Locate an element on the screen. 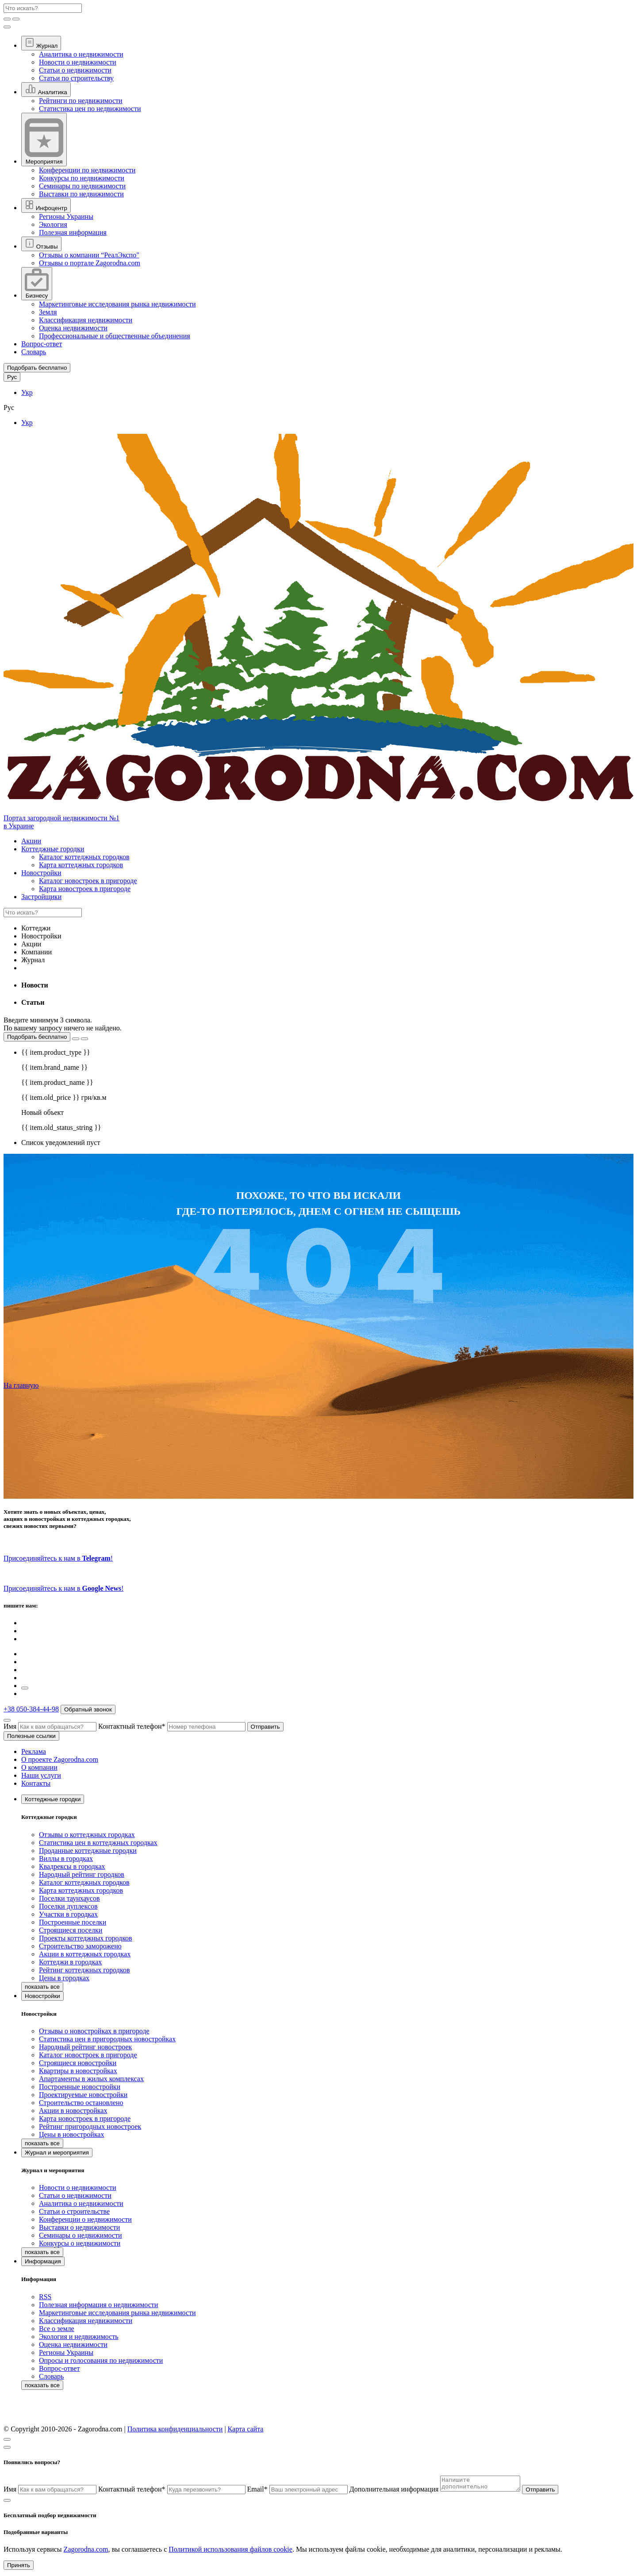  Конференции по недвижимости is located at coordinates (87, 170).